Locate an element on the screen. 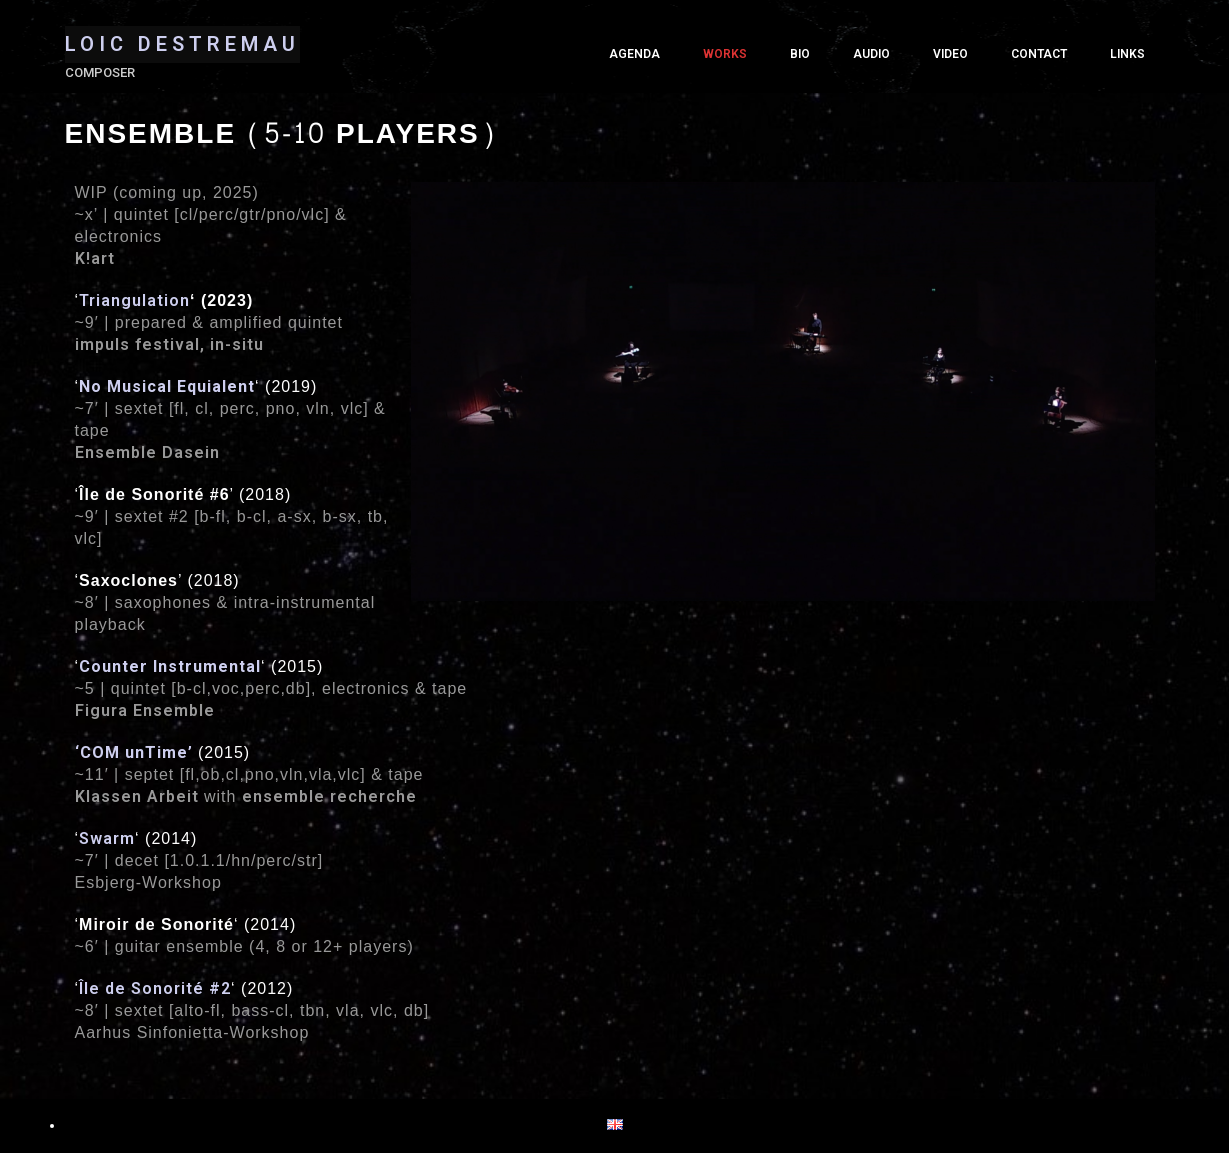 This screenshot has width=1229, height=1153. Video is located at coordinates (950, 54).